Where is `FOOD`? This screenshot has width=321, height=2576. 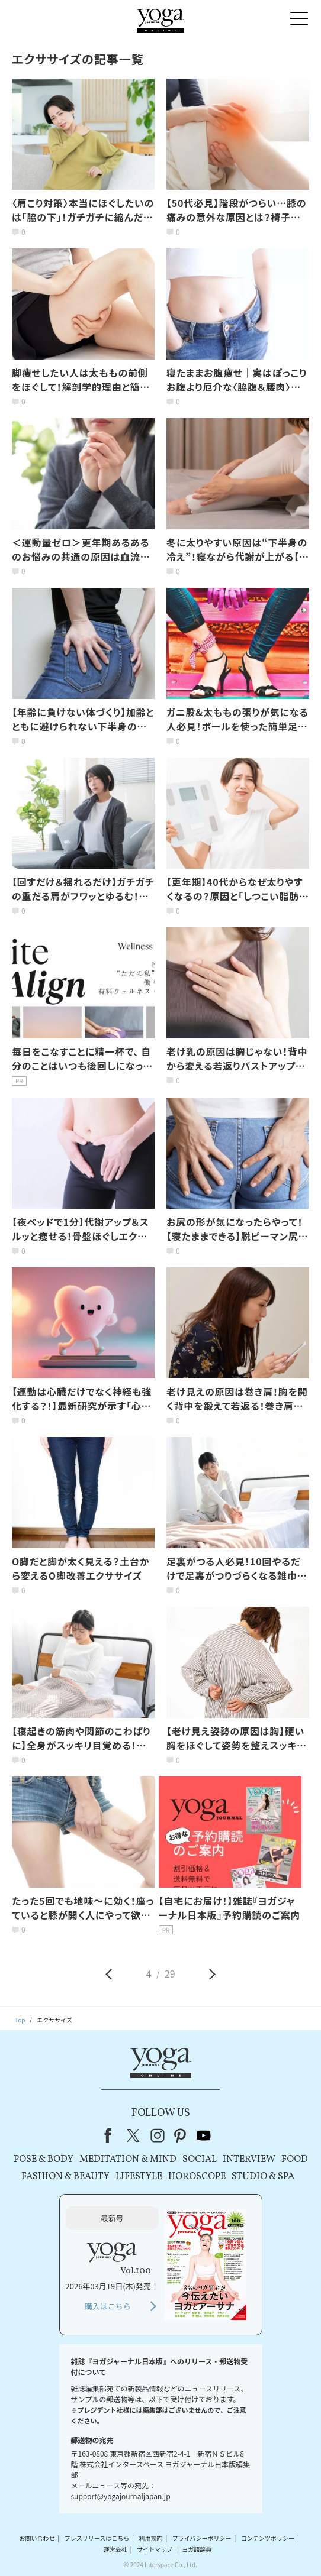
FOOD is located at coordinates (294, 2159).